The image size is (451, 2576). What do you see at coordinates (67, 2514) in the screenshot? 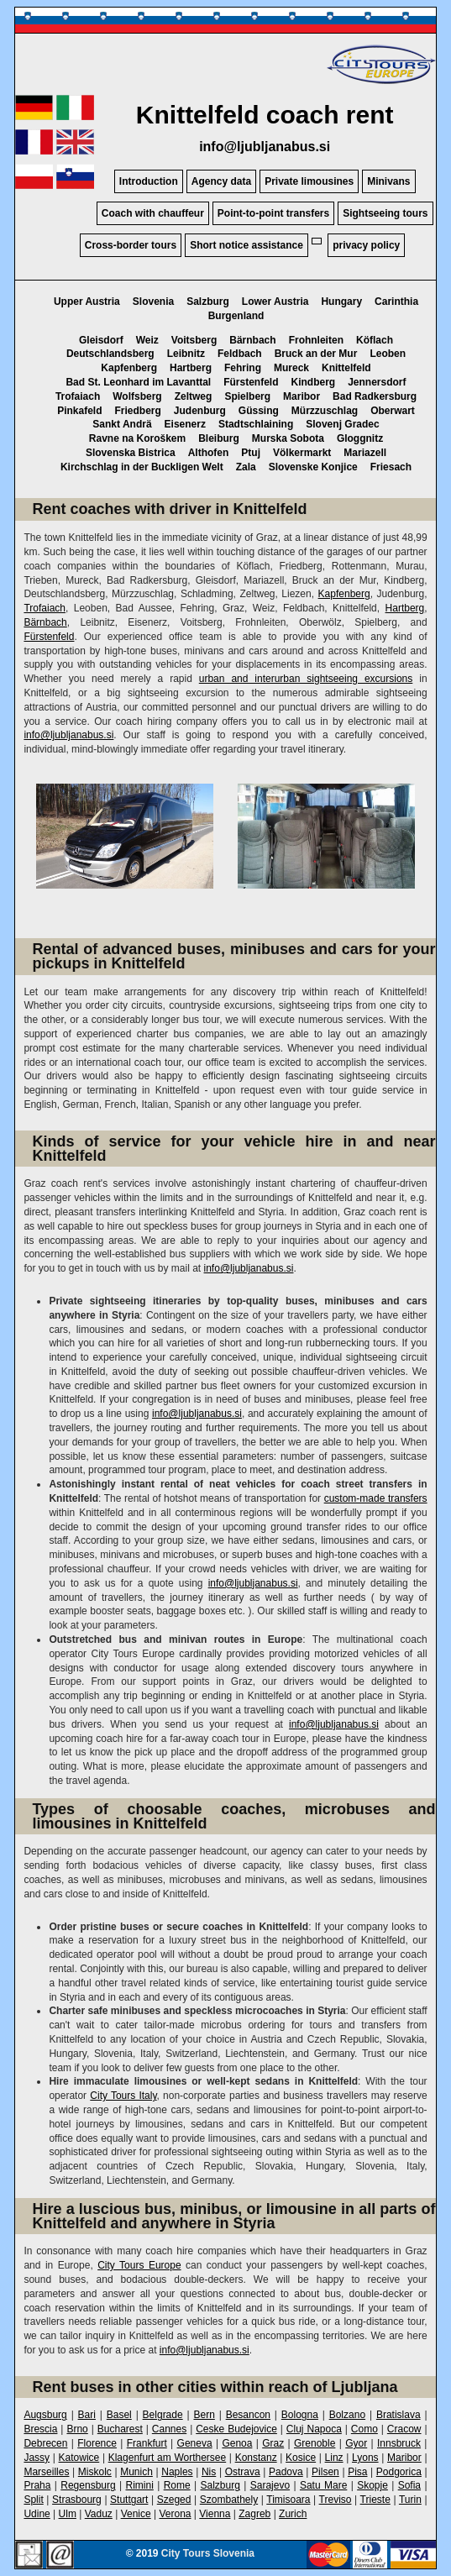
I see `Ulm` at bounding box center [67, 2514].